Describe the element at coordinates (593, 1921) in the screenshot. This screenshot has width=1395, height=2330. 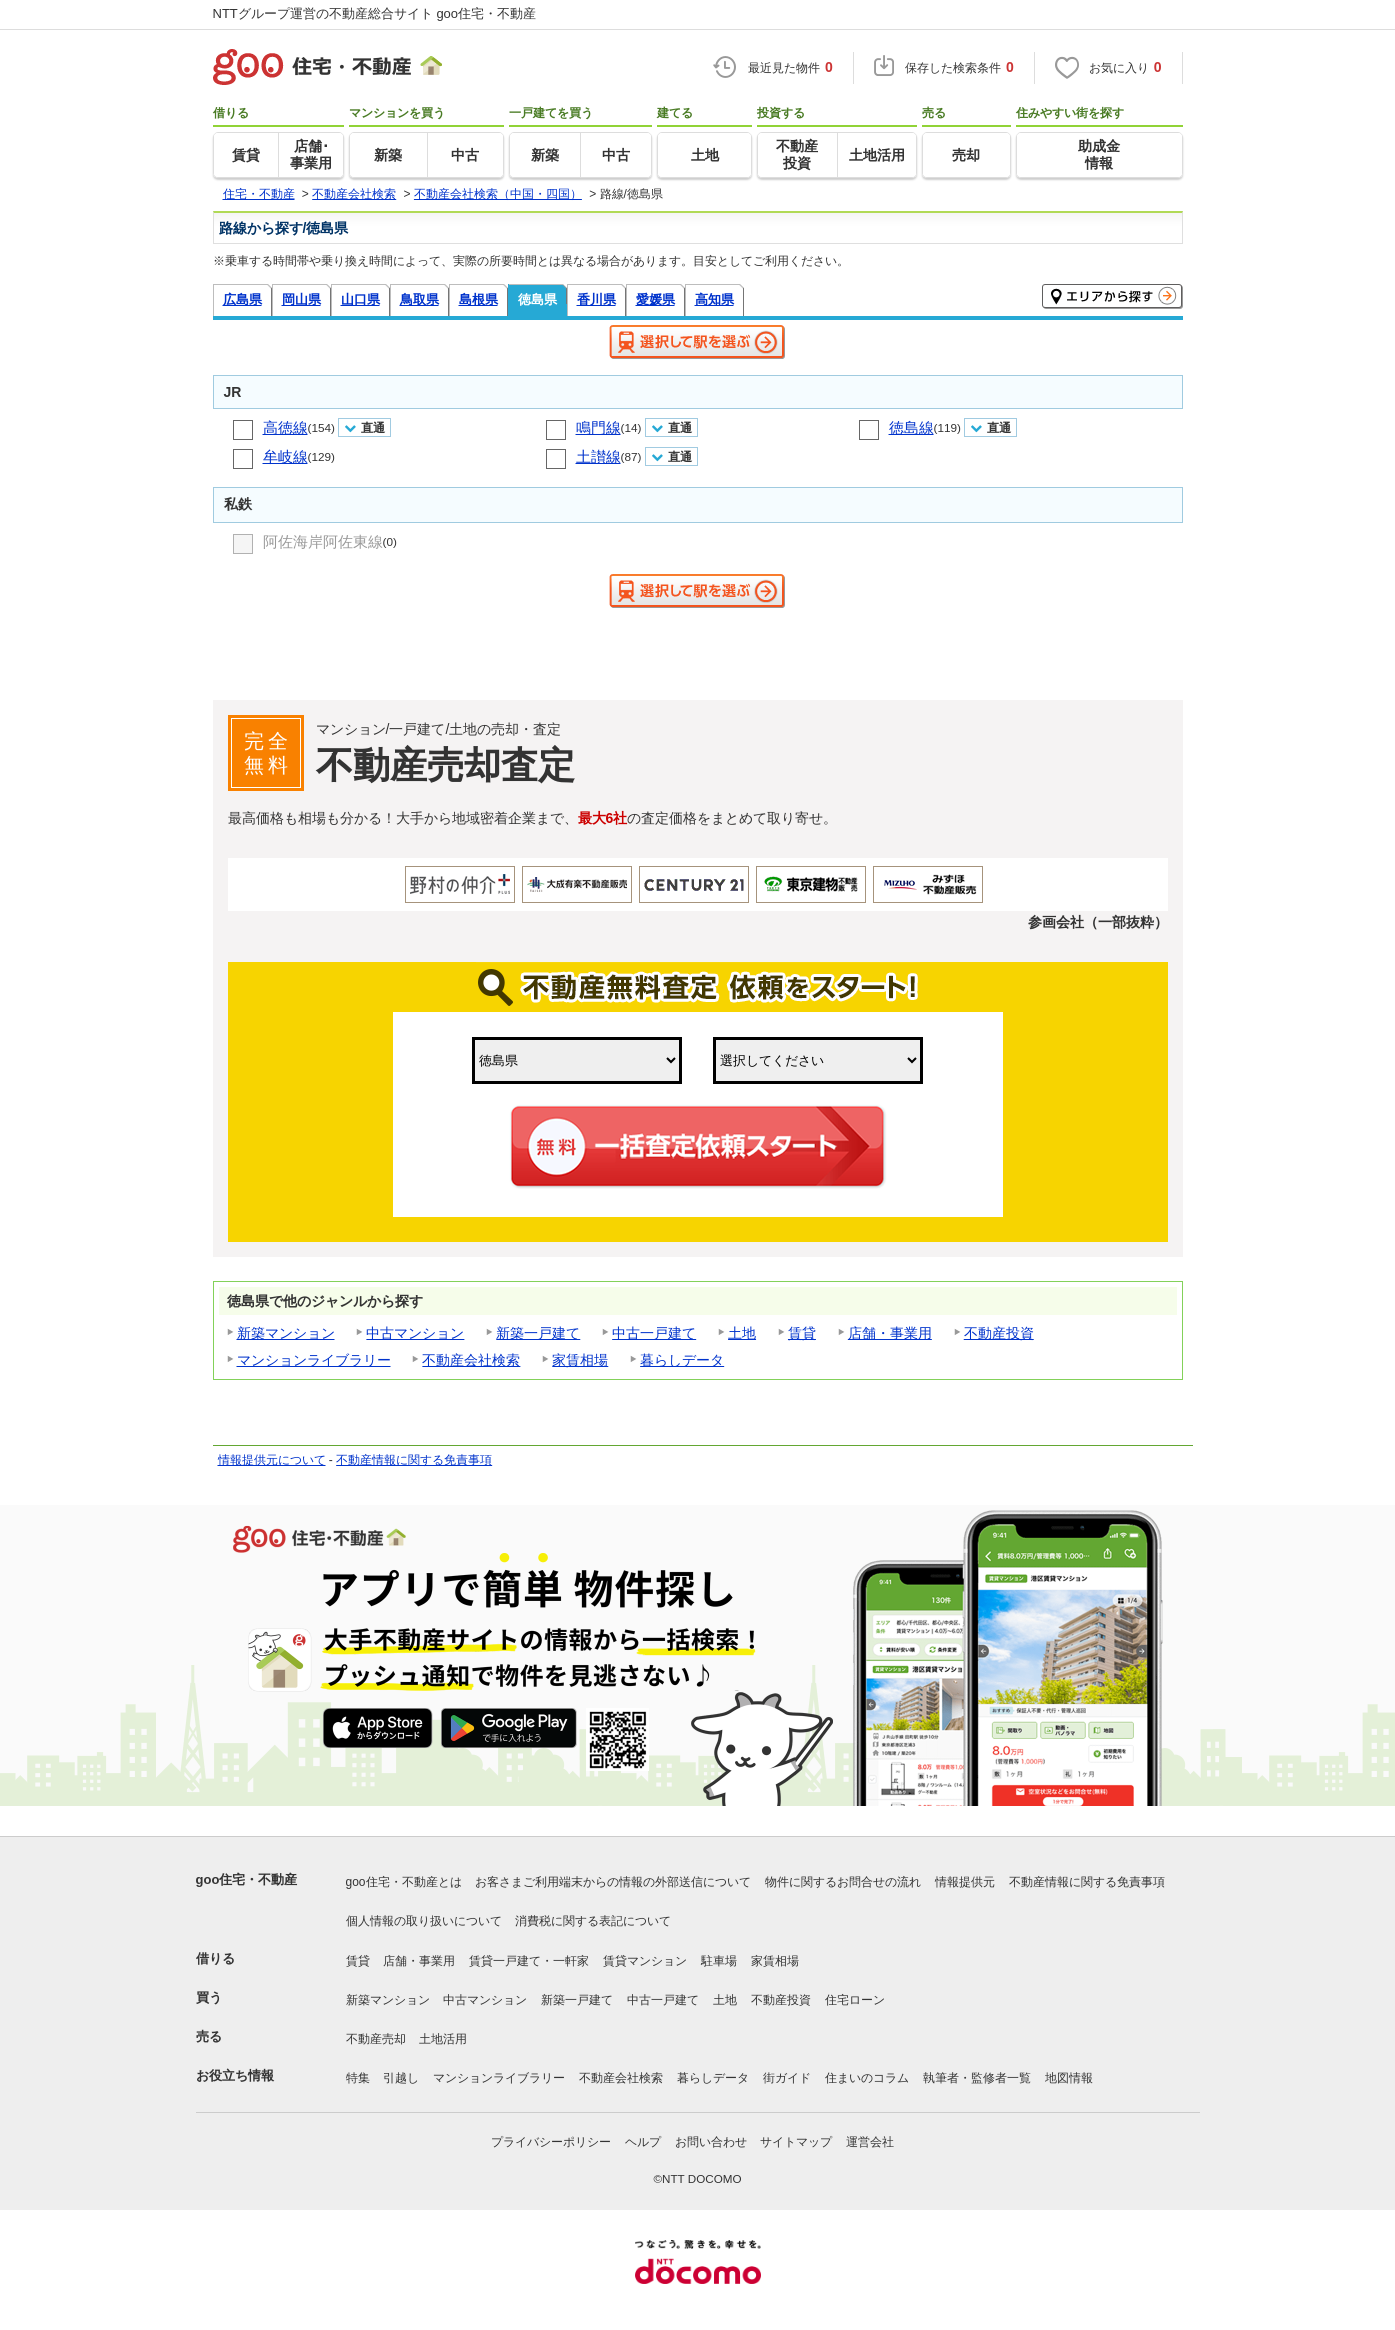
I see `消費税に関する表記について` at that location.